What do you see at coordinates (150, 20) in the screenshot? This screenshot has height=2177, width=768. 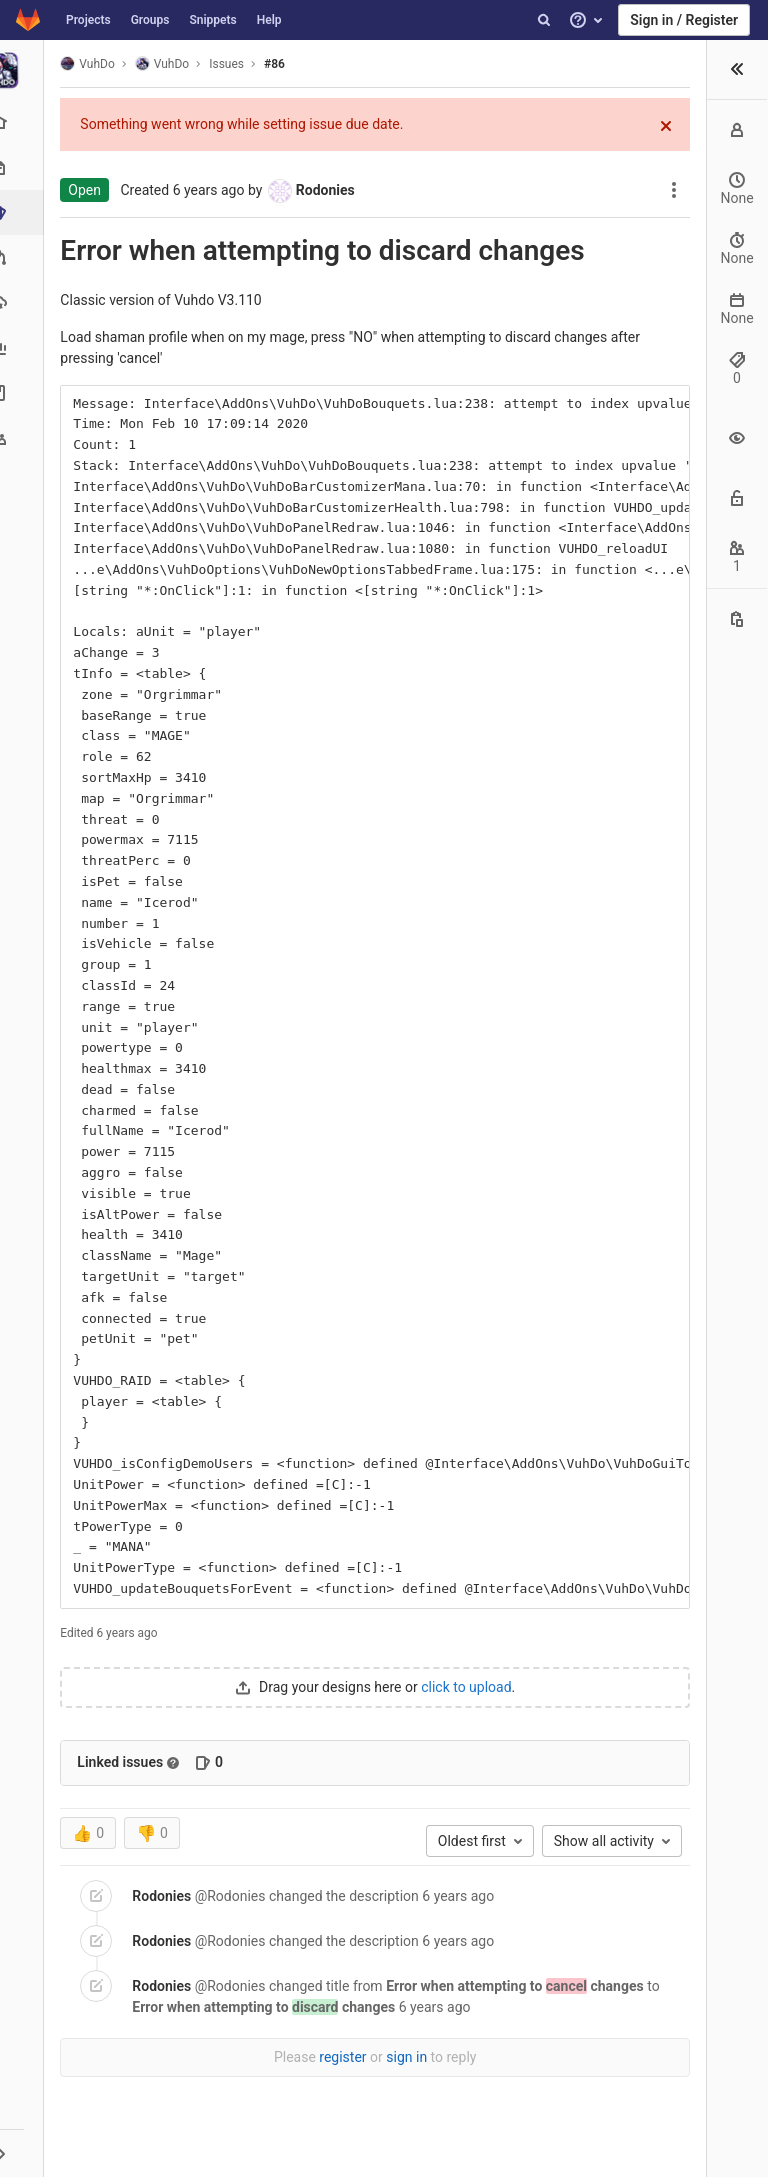 I see `Groups` at bounding box center [150, 20].